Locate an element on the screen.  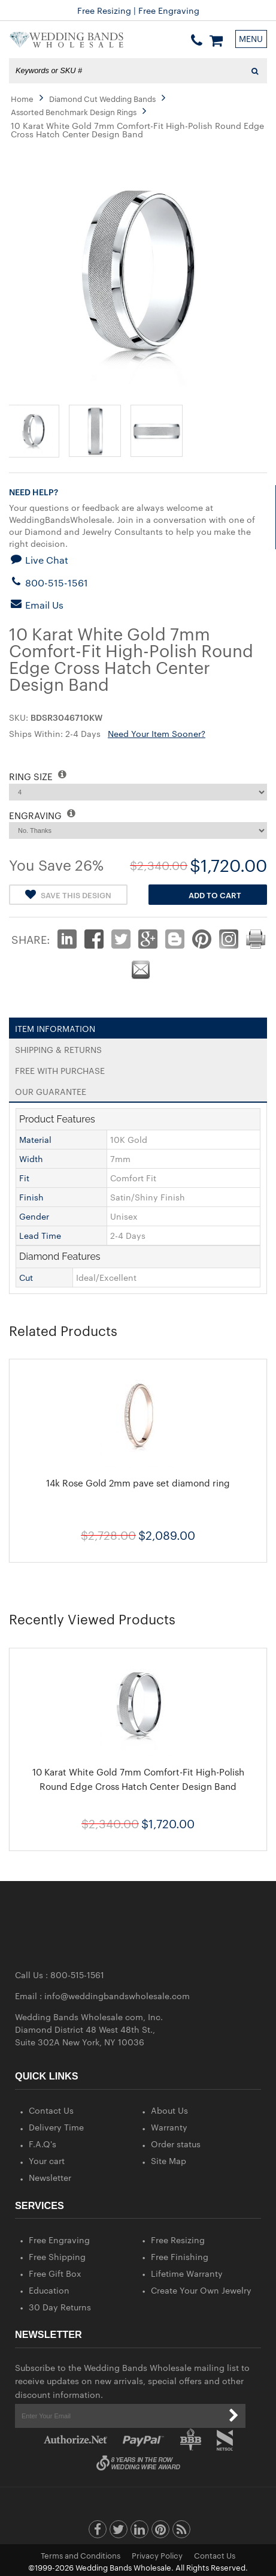
Gender is located at coordinates (34, 1216).